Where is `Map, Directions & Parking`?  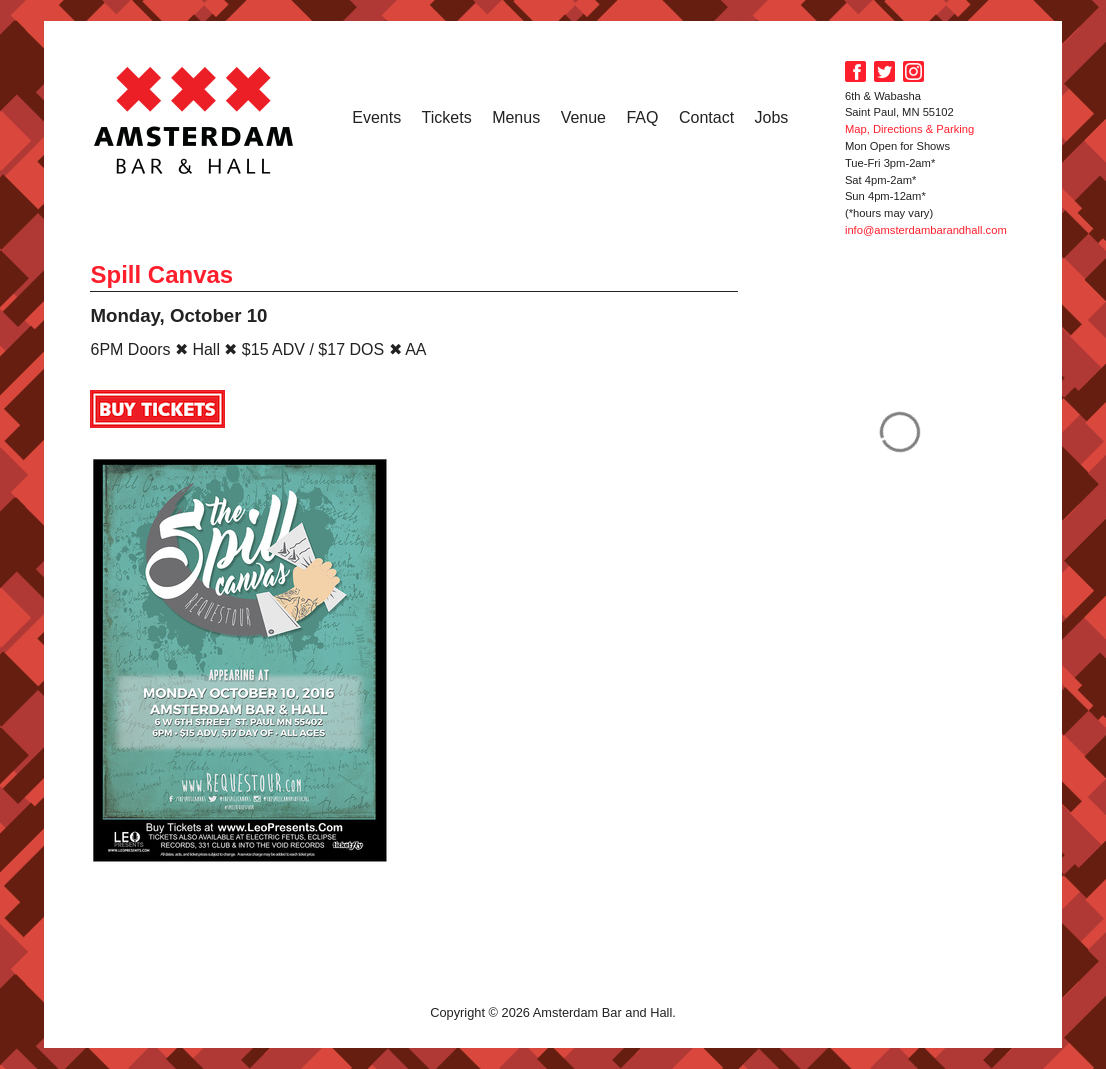
Map, Directions & Parking is located at coordinates (909, 129).